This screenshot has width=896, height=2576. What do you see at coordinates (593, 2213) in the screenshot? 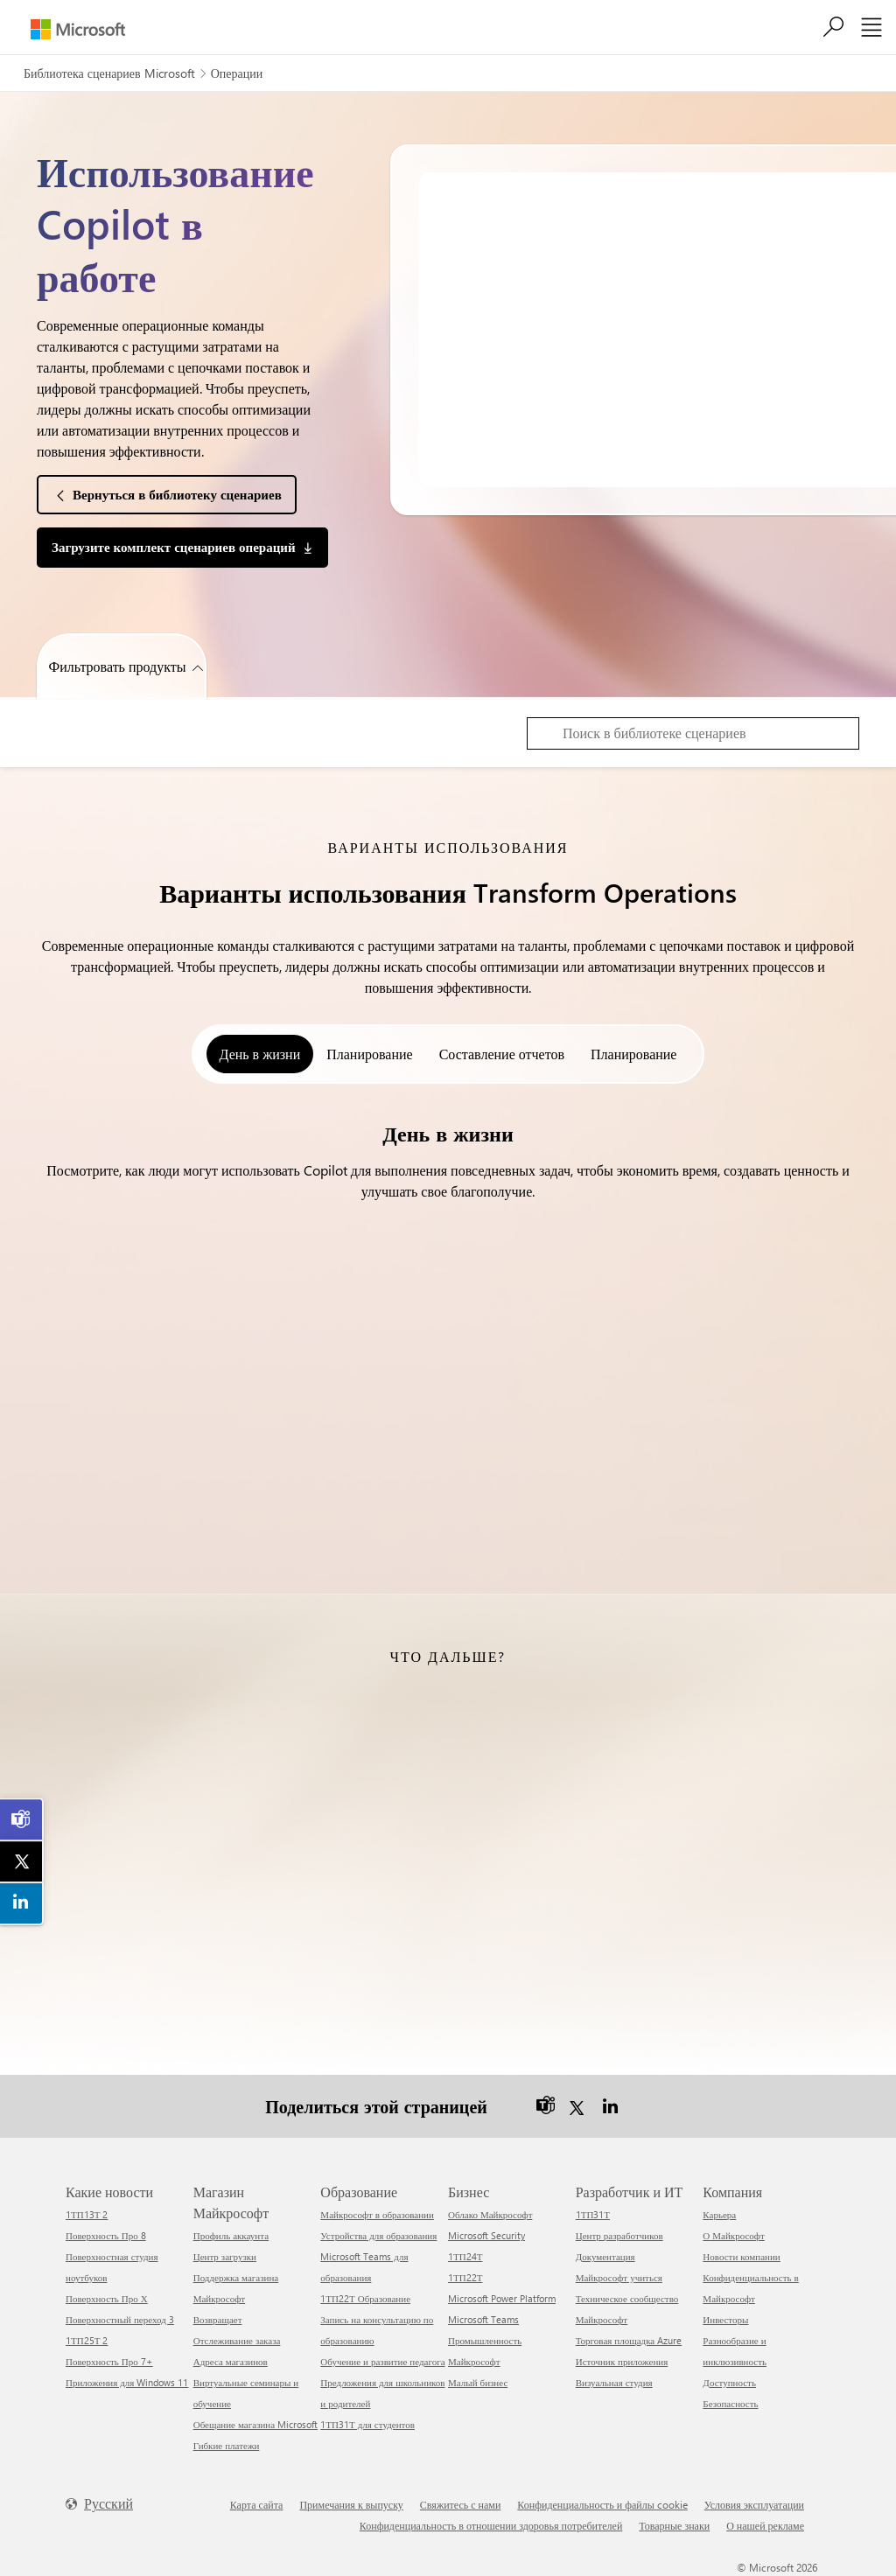
I see `1ТП31Т` at bounding box center [593, 2213].